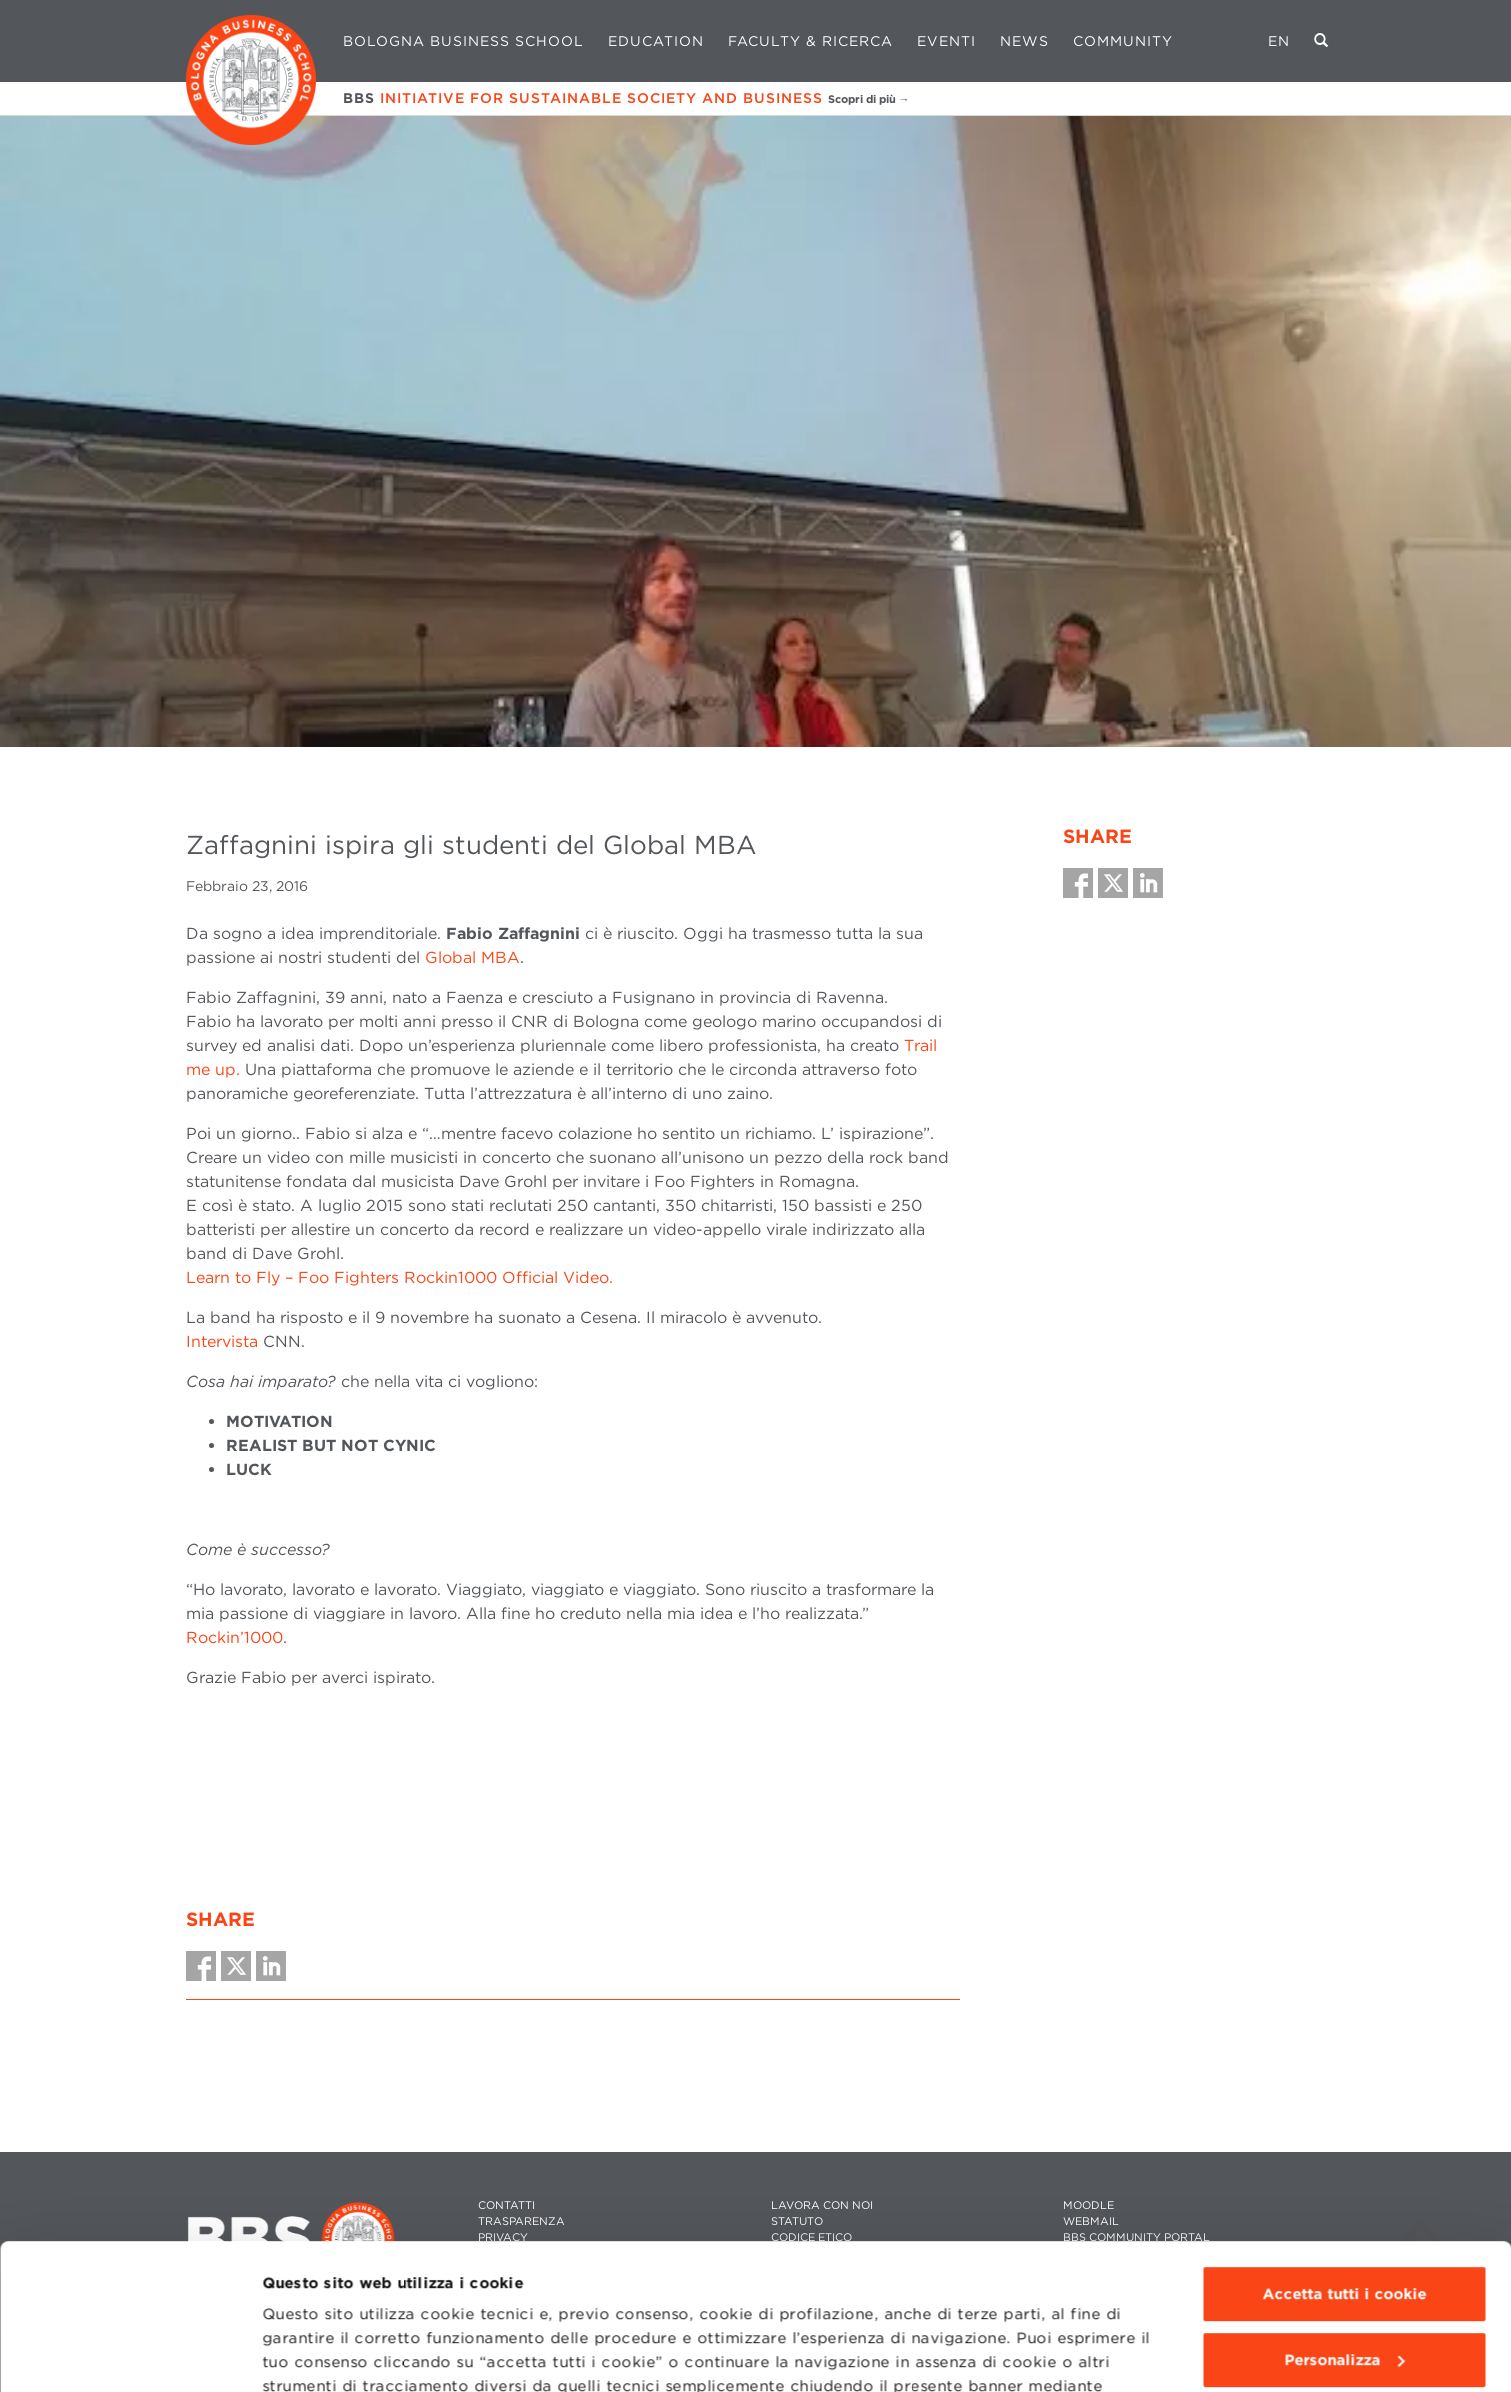 This screenshot has width=1511, height=2392. What do you see at coordinates (1024, 41) in the screenshot?
I see `News` at bounding box center [1024, 41].